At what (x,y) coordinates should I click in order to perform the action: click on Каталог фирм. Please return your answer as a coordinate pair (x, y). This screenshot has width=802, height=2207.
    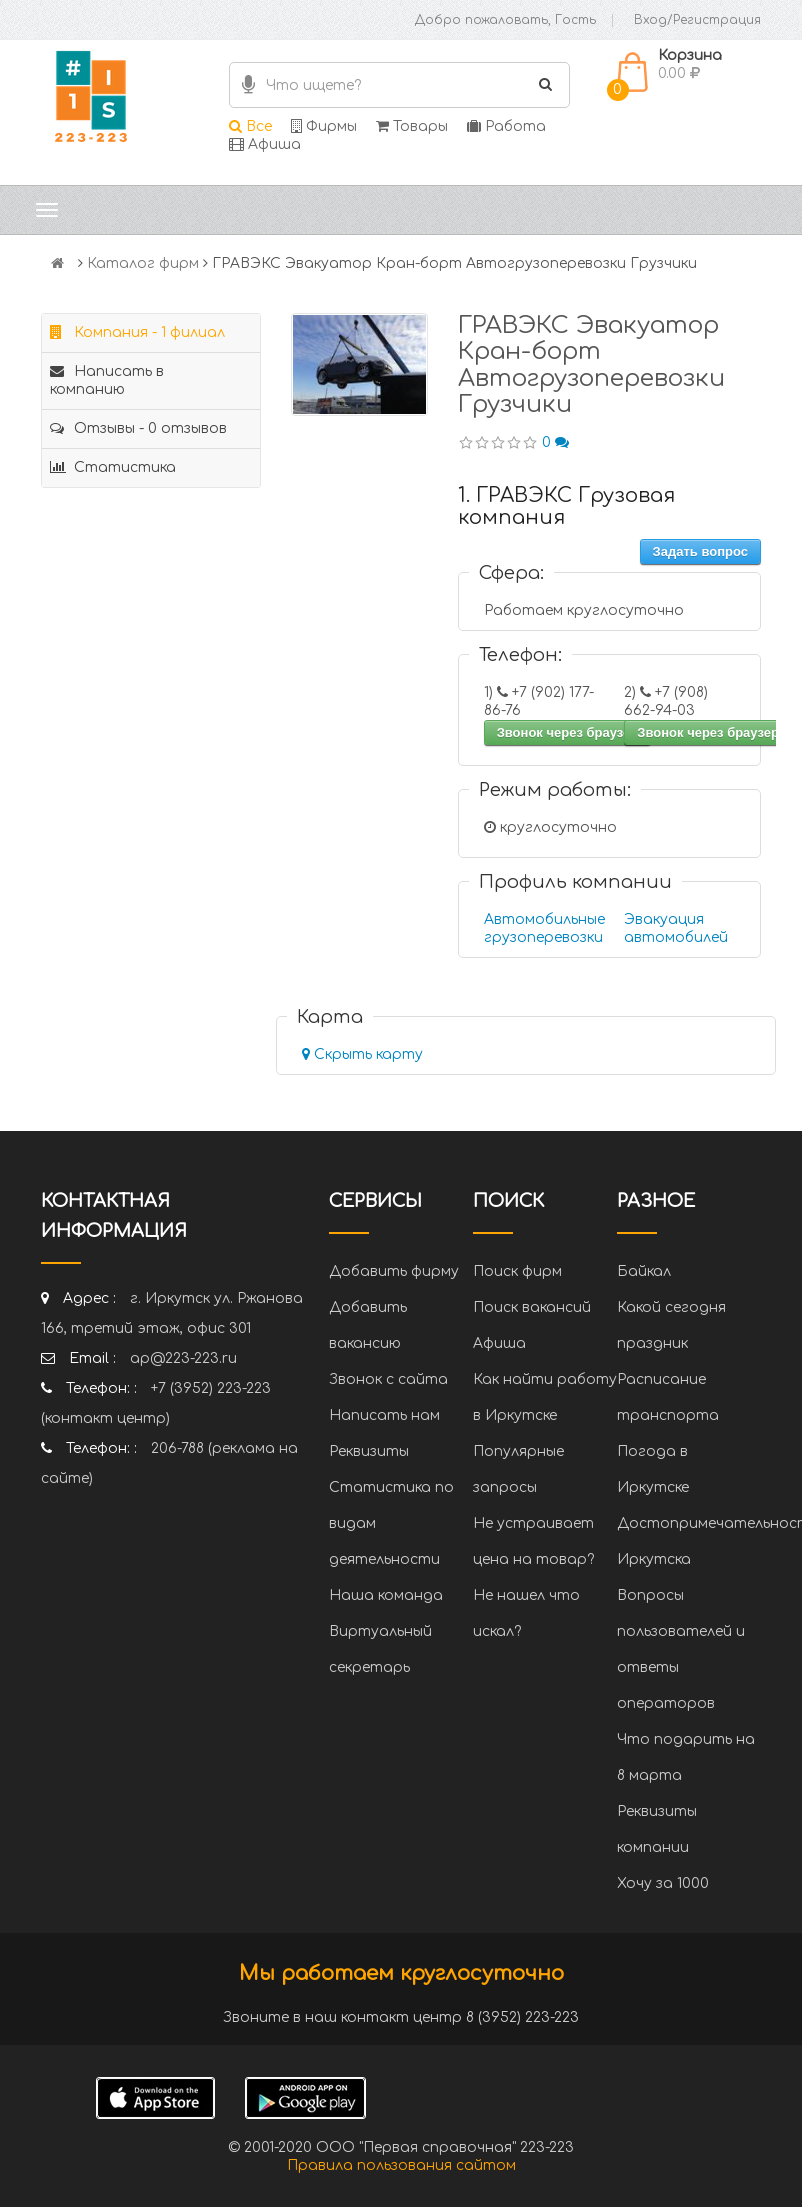
    Looking at the image, I should click on (143, 263).